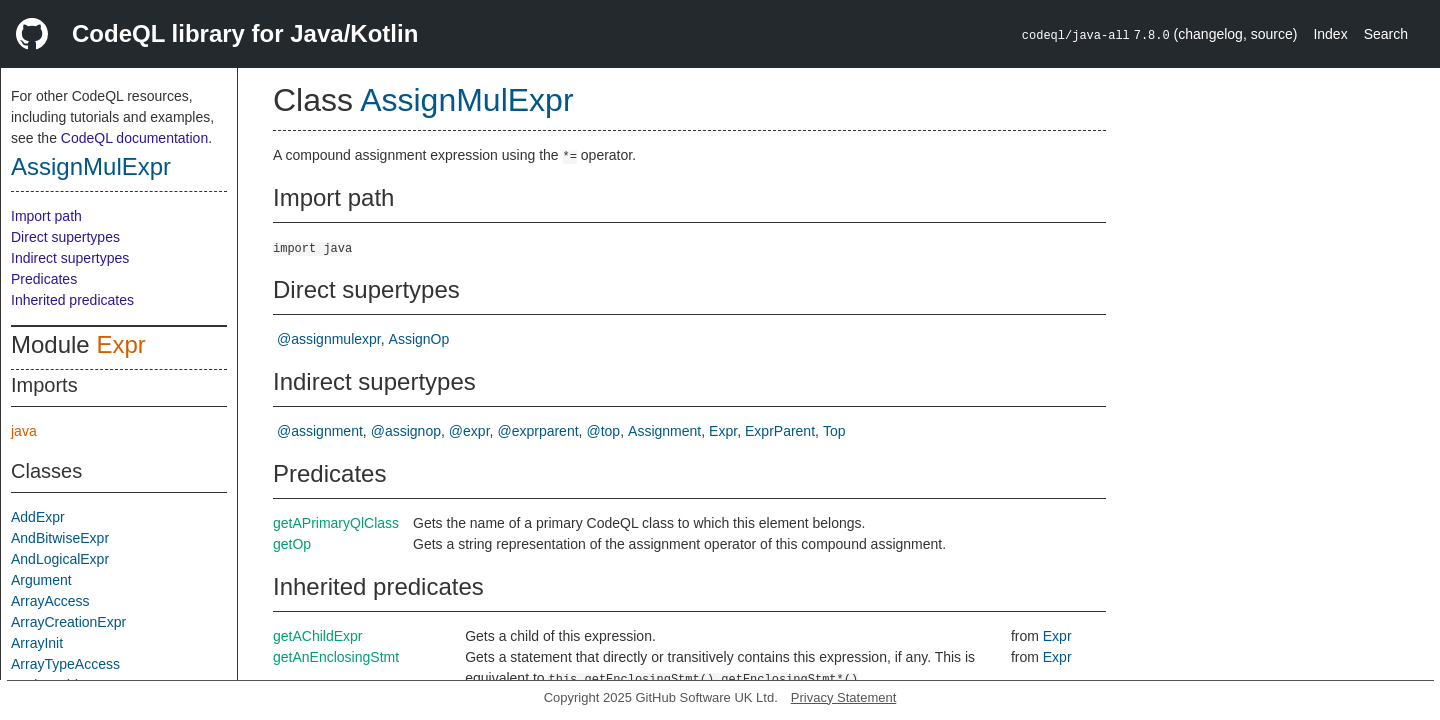 The width and height of the screenshot is (1440, 720). I want to click on CodeQL documentation, so click(134, 138).